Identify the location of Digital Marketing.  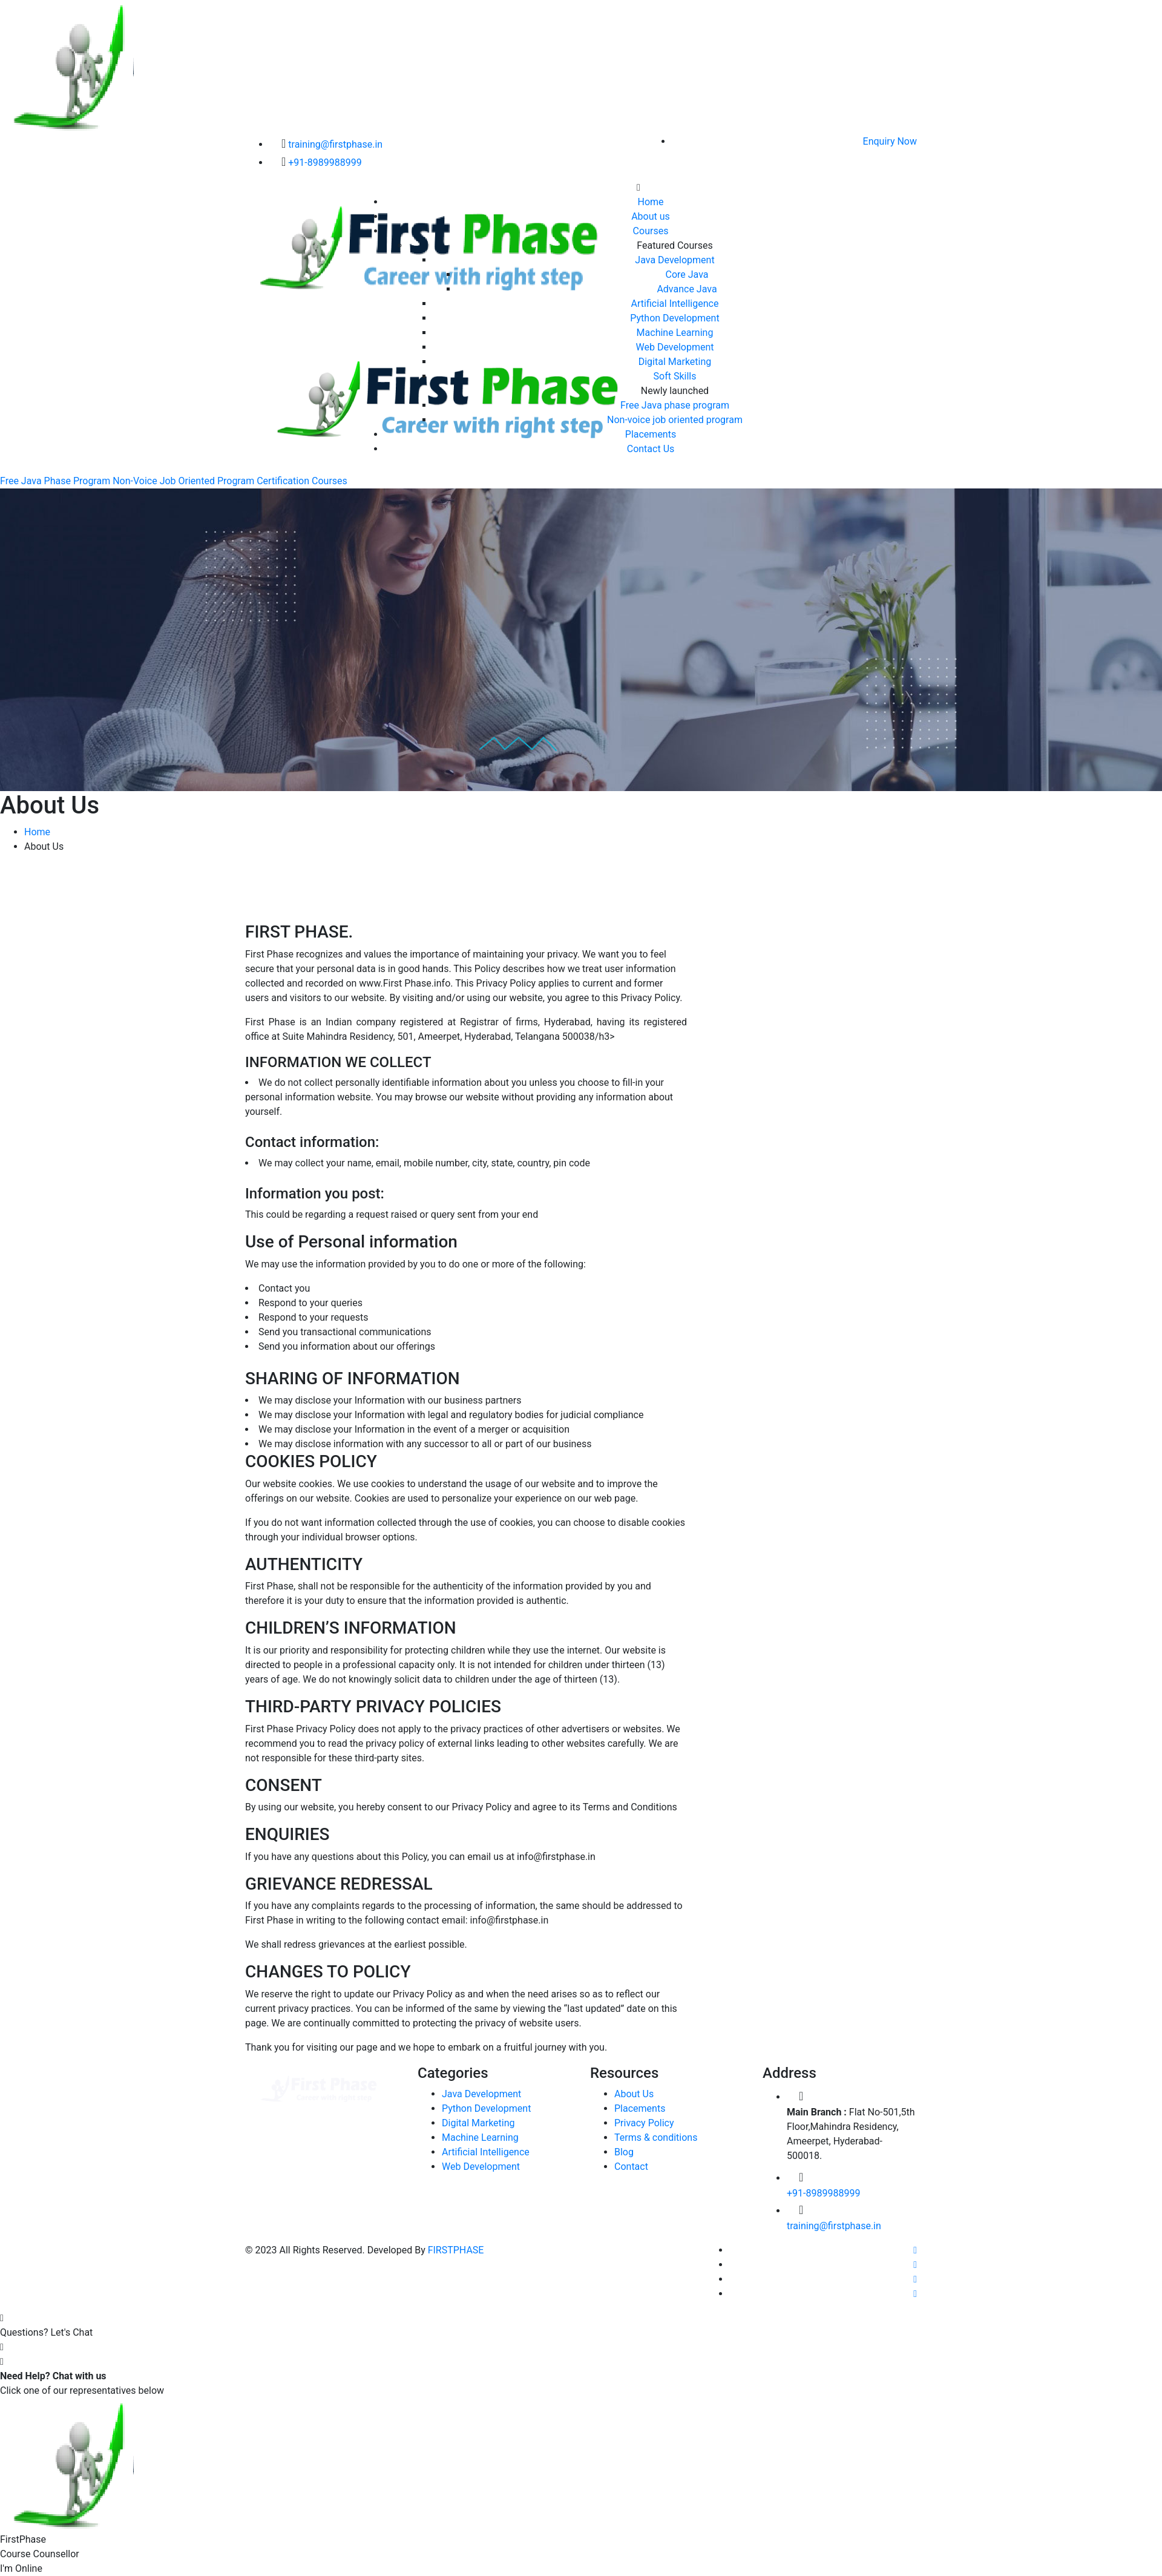
(675, 361).